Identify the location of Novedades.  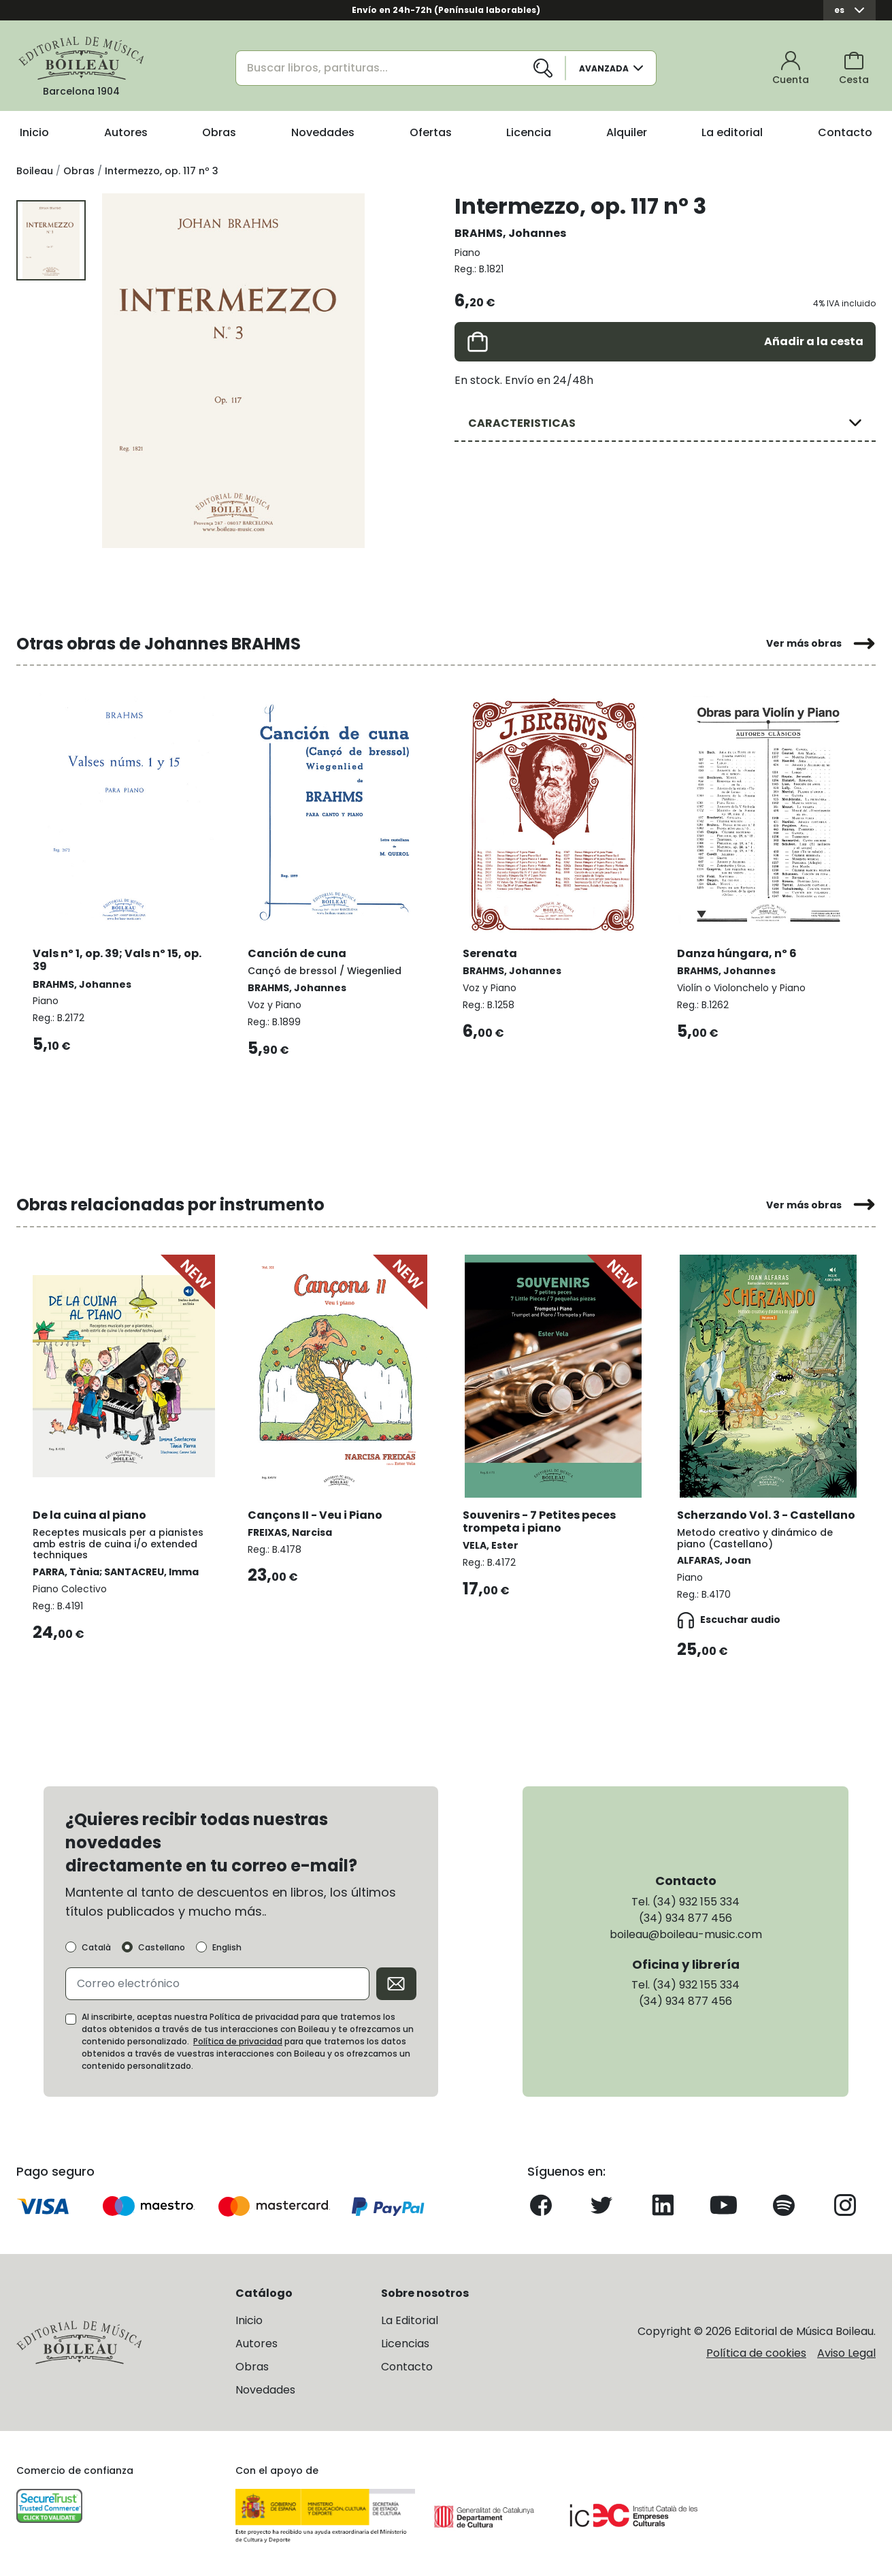
(322, 132).